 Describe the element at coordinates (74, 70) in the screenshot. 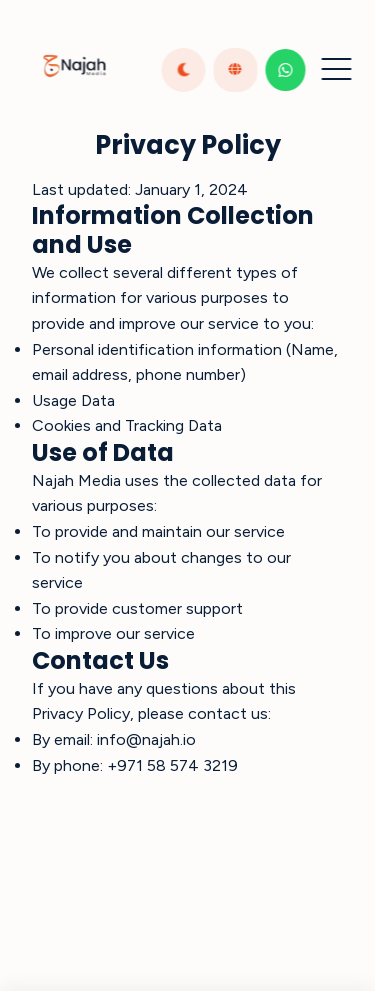

I see `[Return to homepage]` at that location.